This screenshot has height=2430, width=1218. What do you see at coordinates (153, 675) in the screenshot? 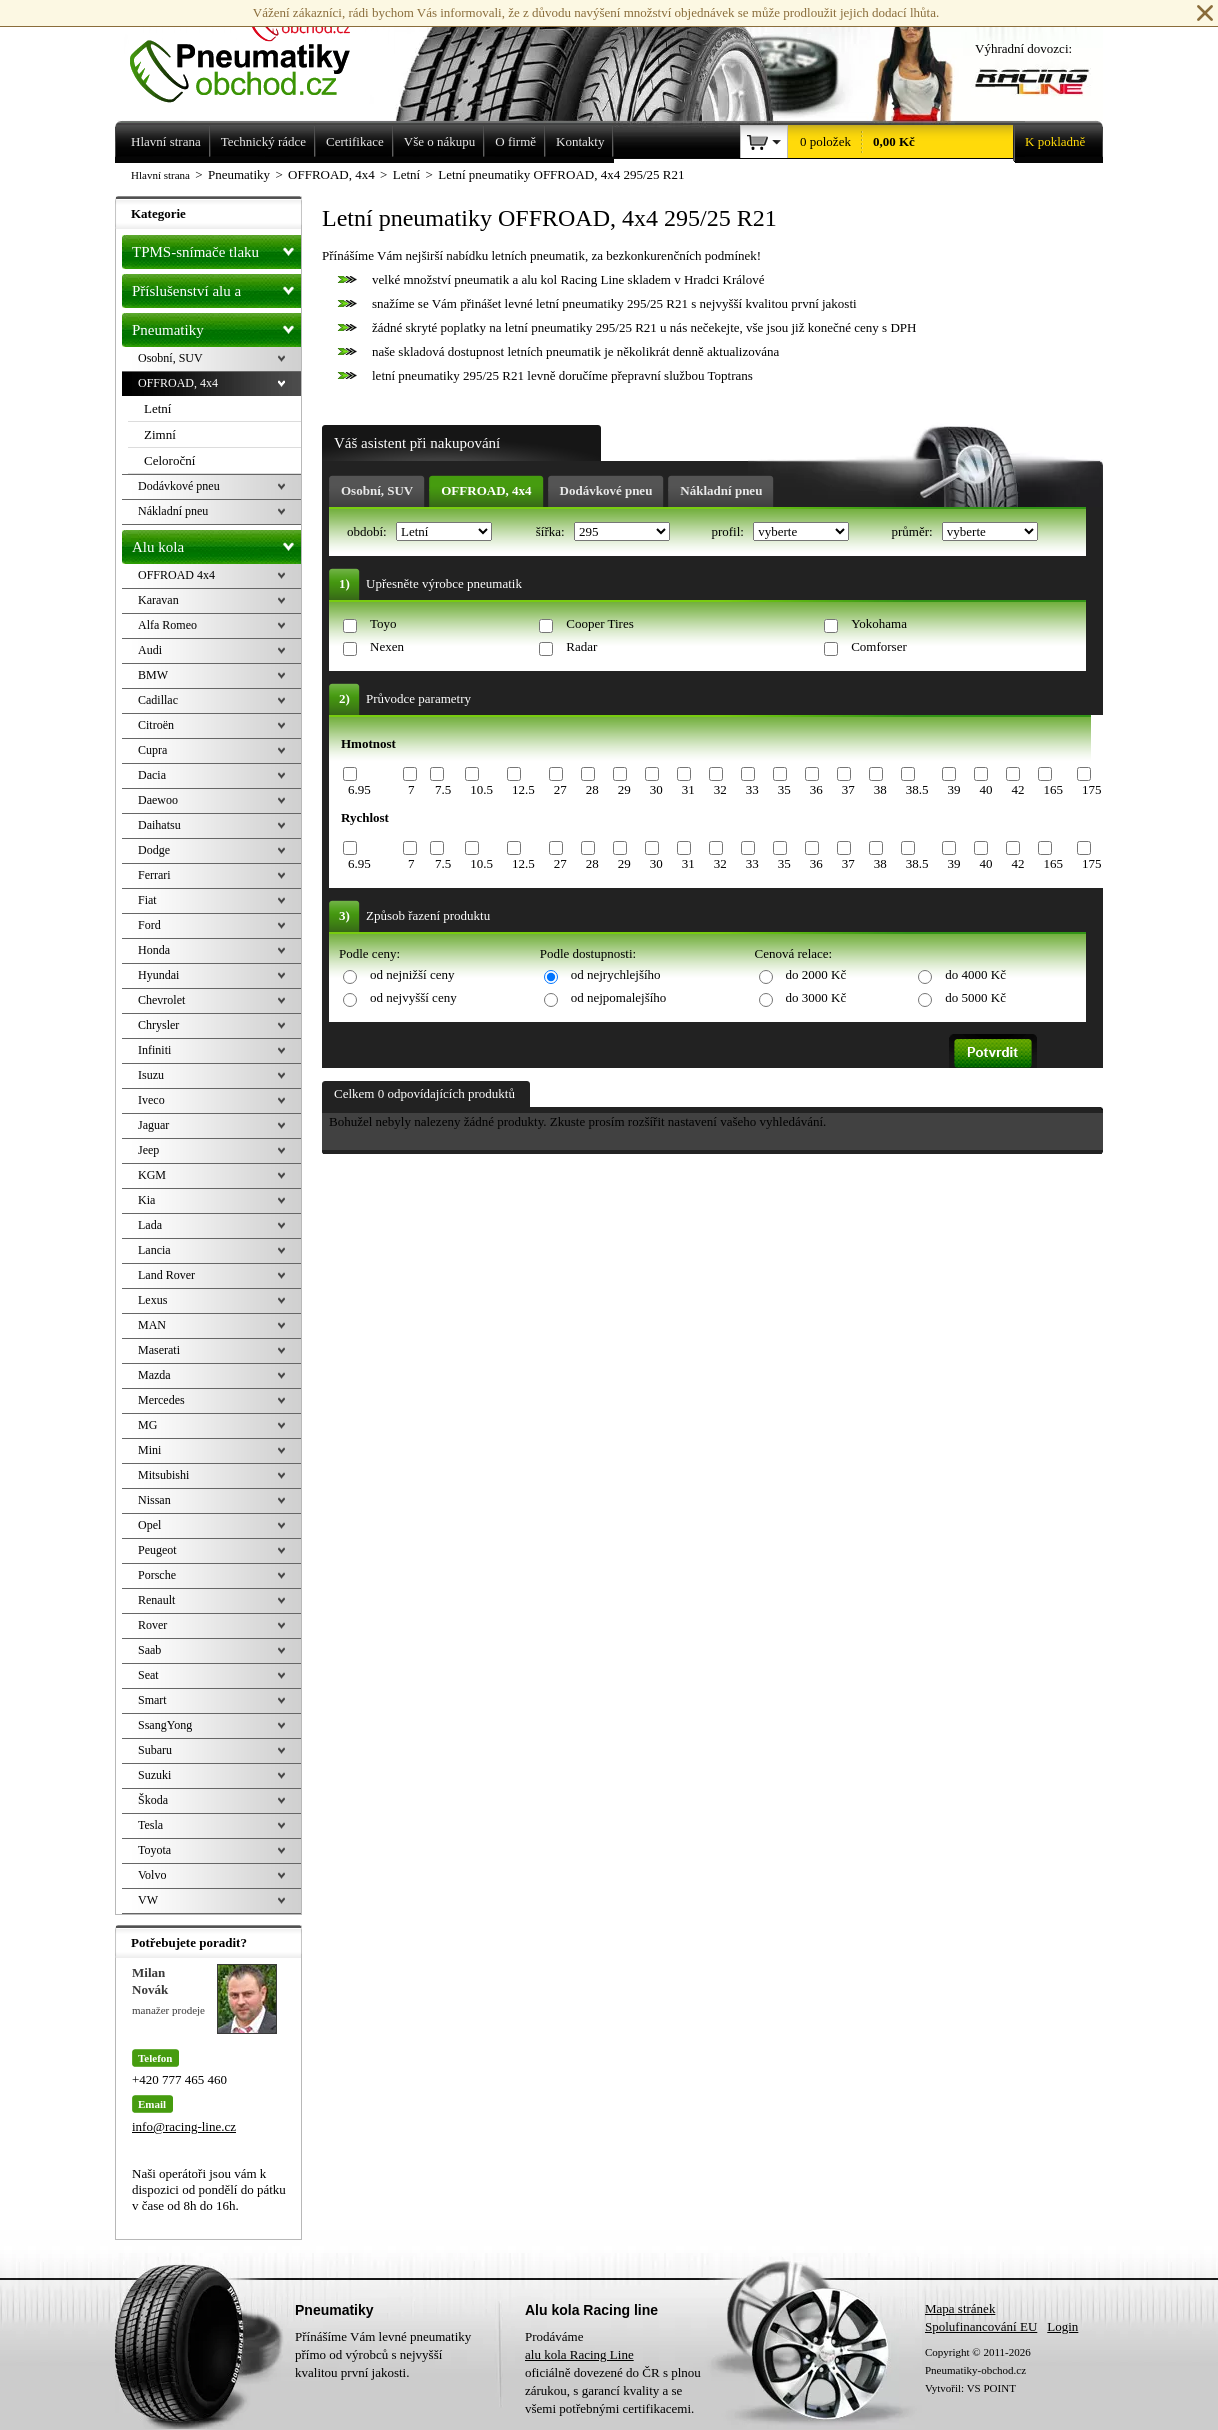
I see `BMW` at bounding box center [153, 675].